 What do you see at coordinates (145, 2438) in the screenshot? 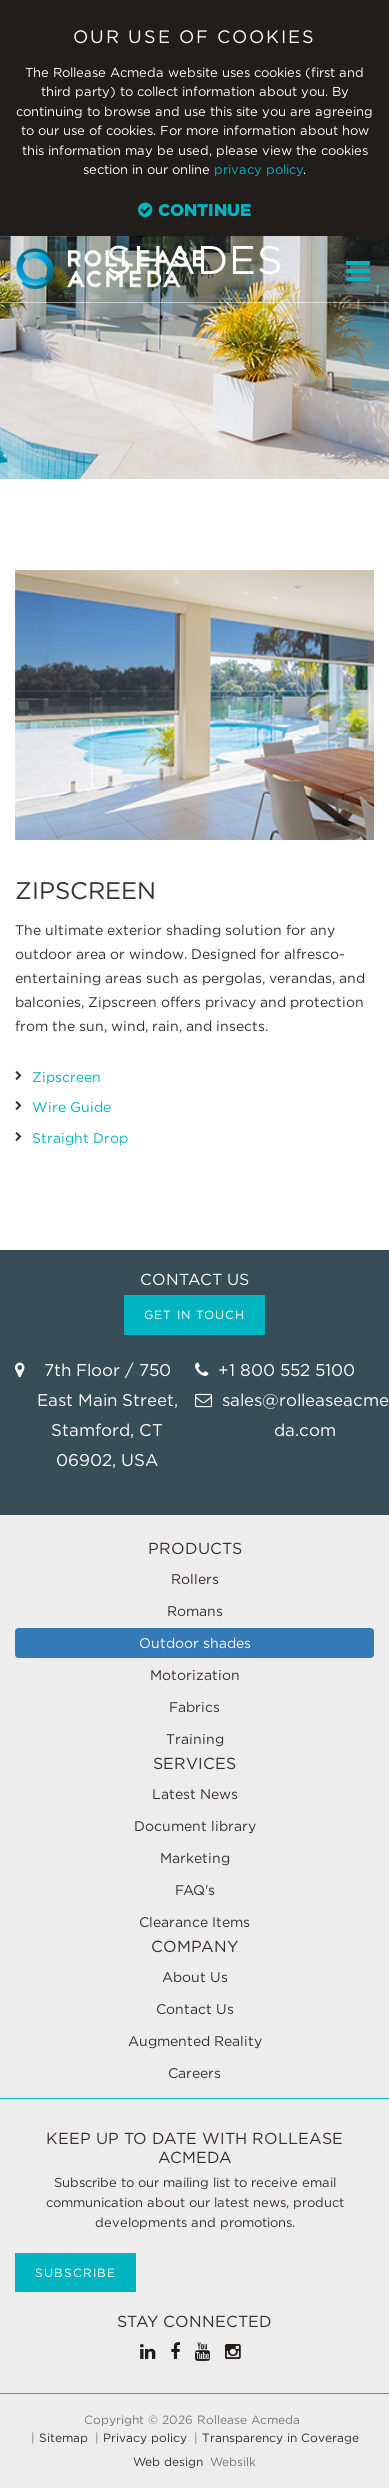
I see `Privacy policy` at bounding box center [145, 2438].